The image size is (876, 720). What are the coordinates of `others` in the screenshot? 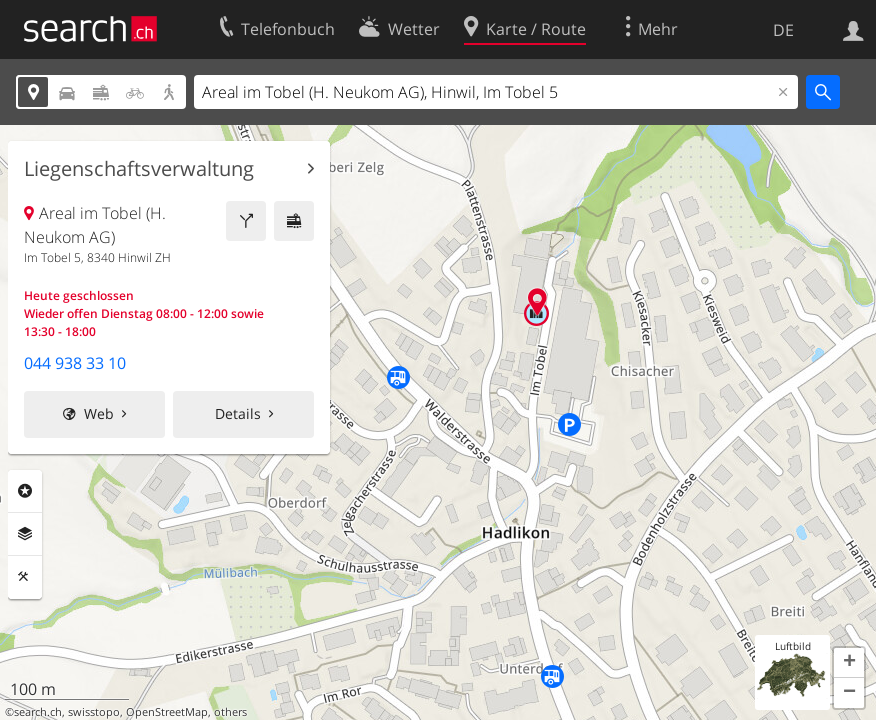 It's located at (230, 712).